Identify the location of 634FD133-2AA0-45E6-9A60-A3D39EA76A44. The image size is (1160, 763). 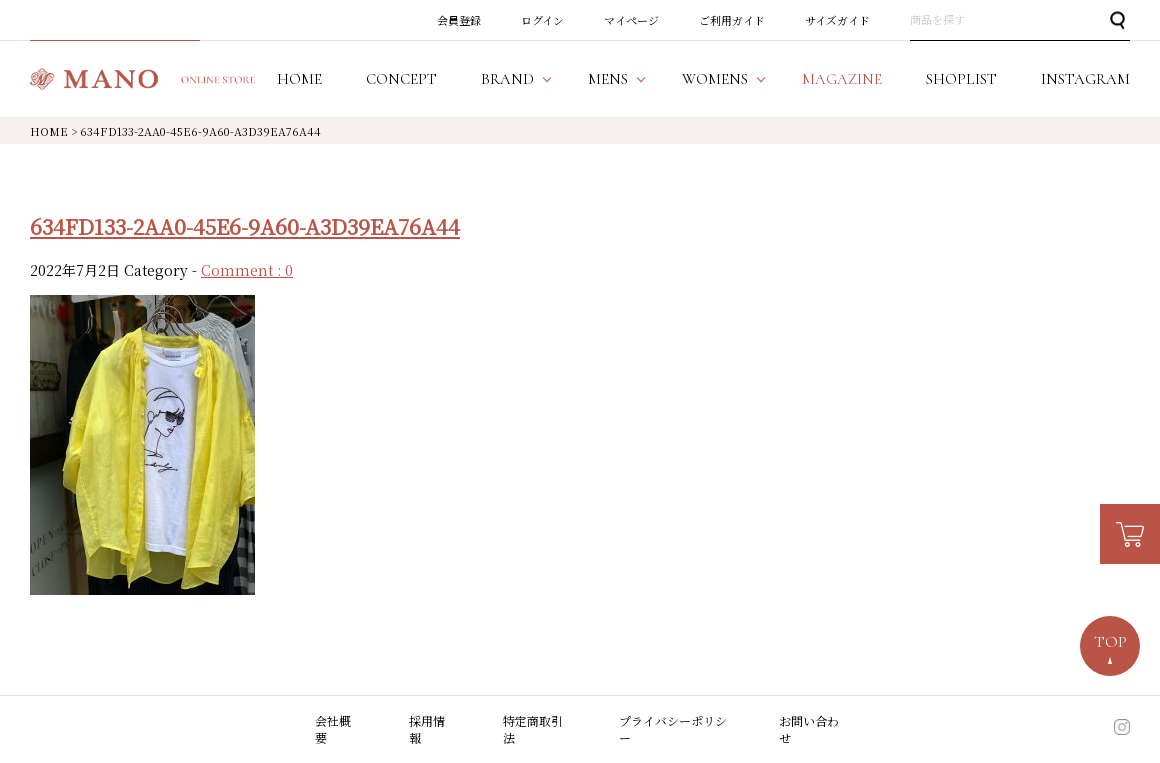
(245, 226).